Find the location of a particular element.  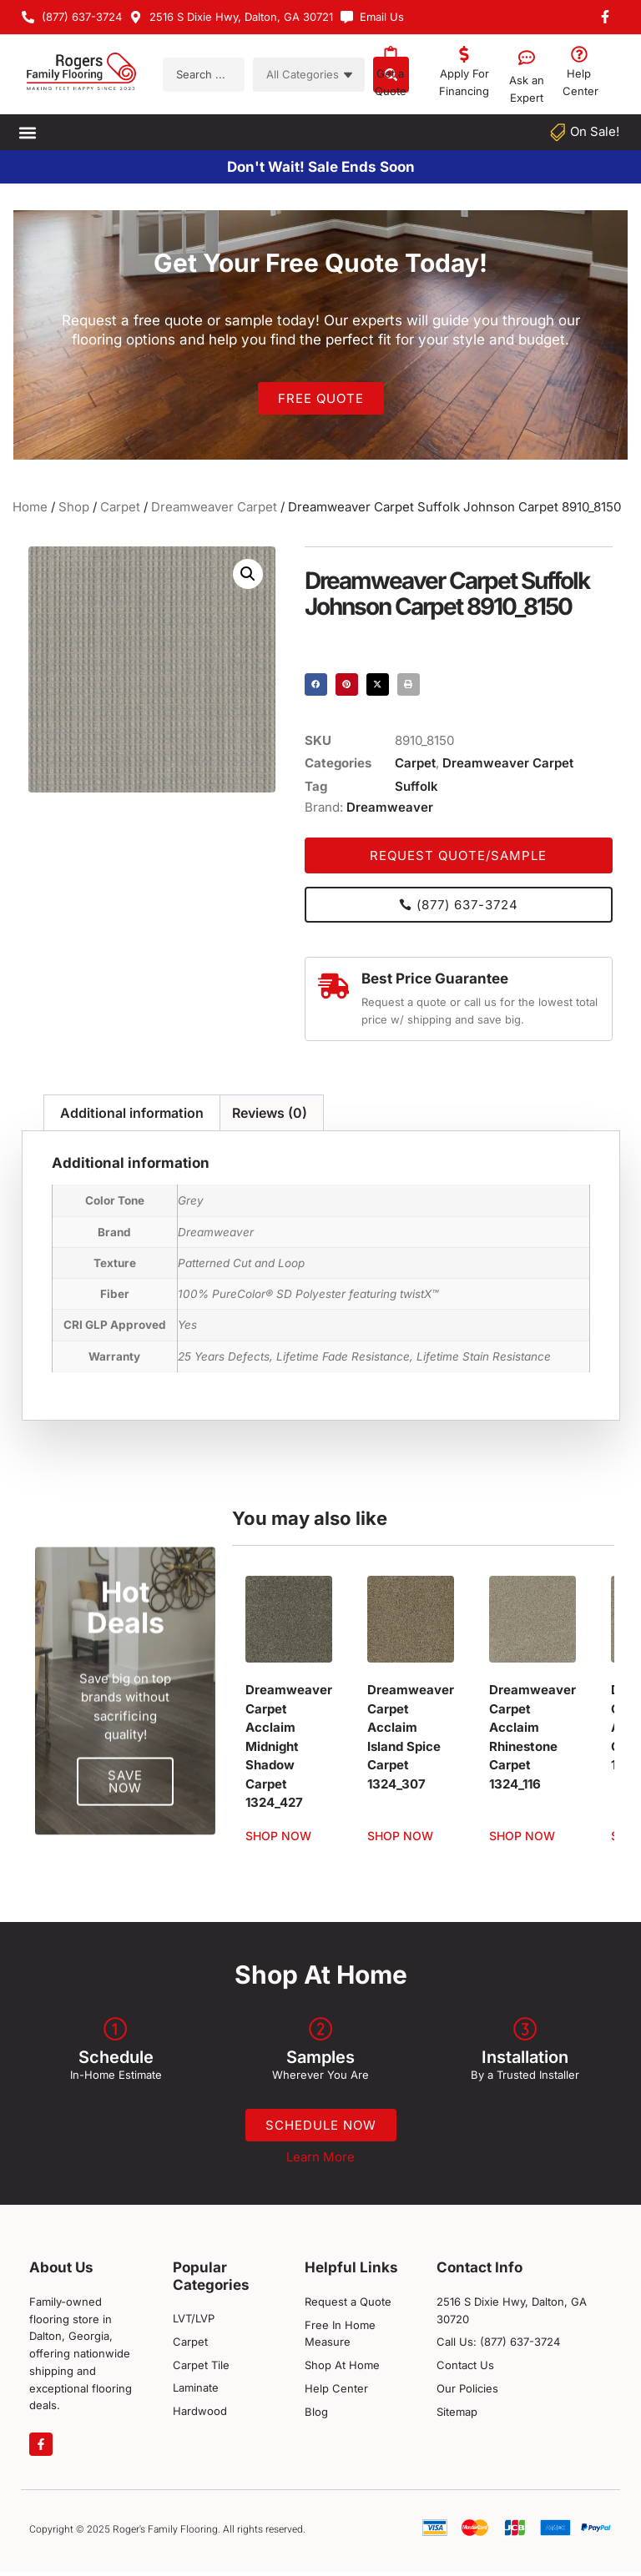

[button] is located at coordinates (27, 132).